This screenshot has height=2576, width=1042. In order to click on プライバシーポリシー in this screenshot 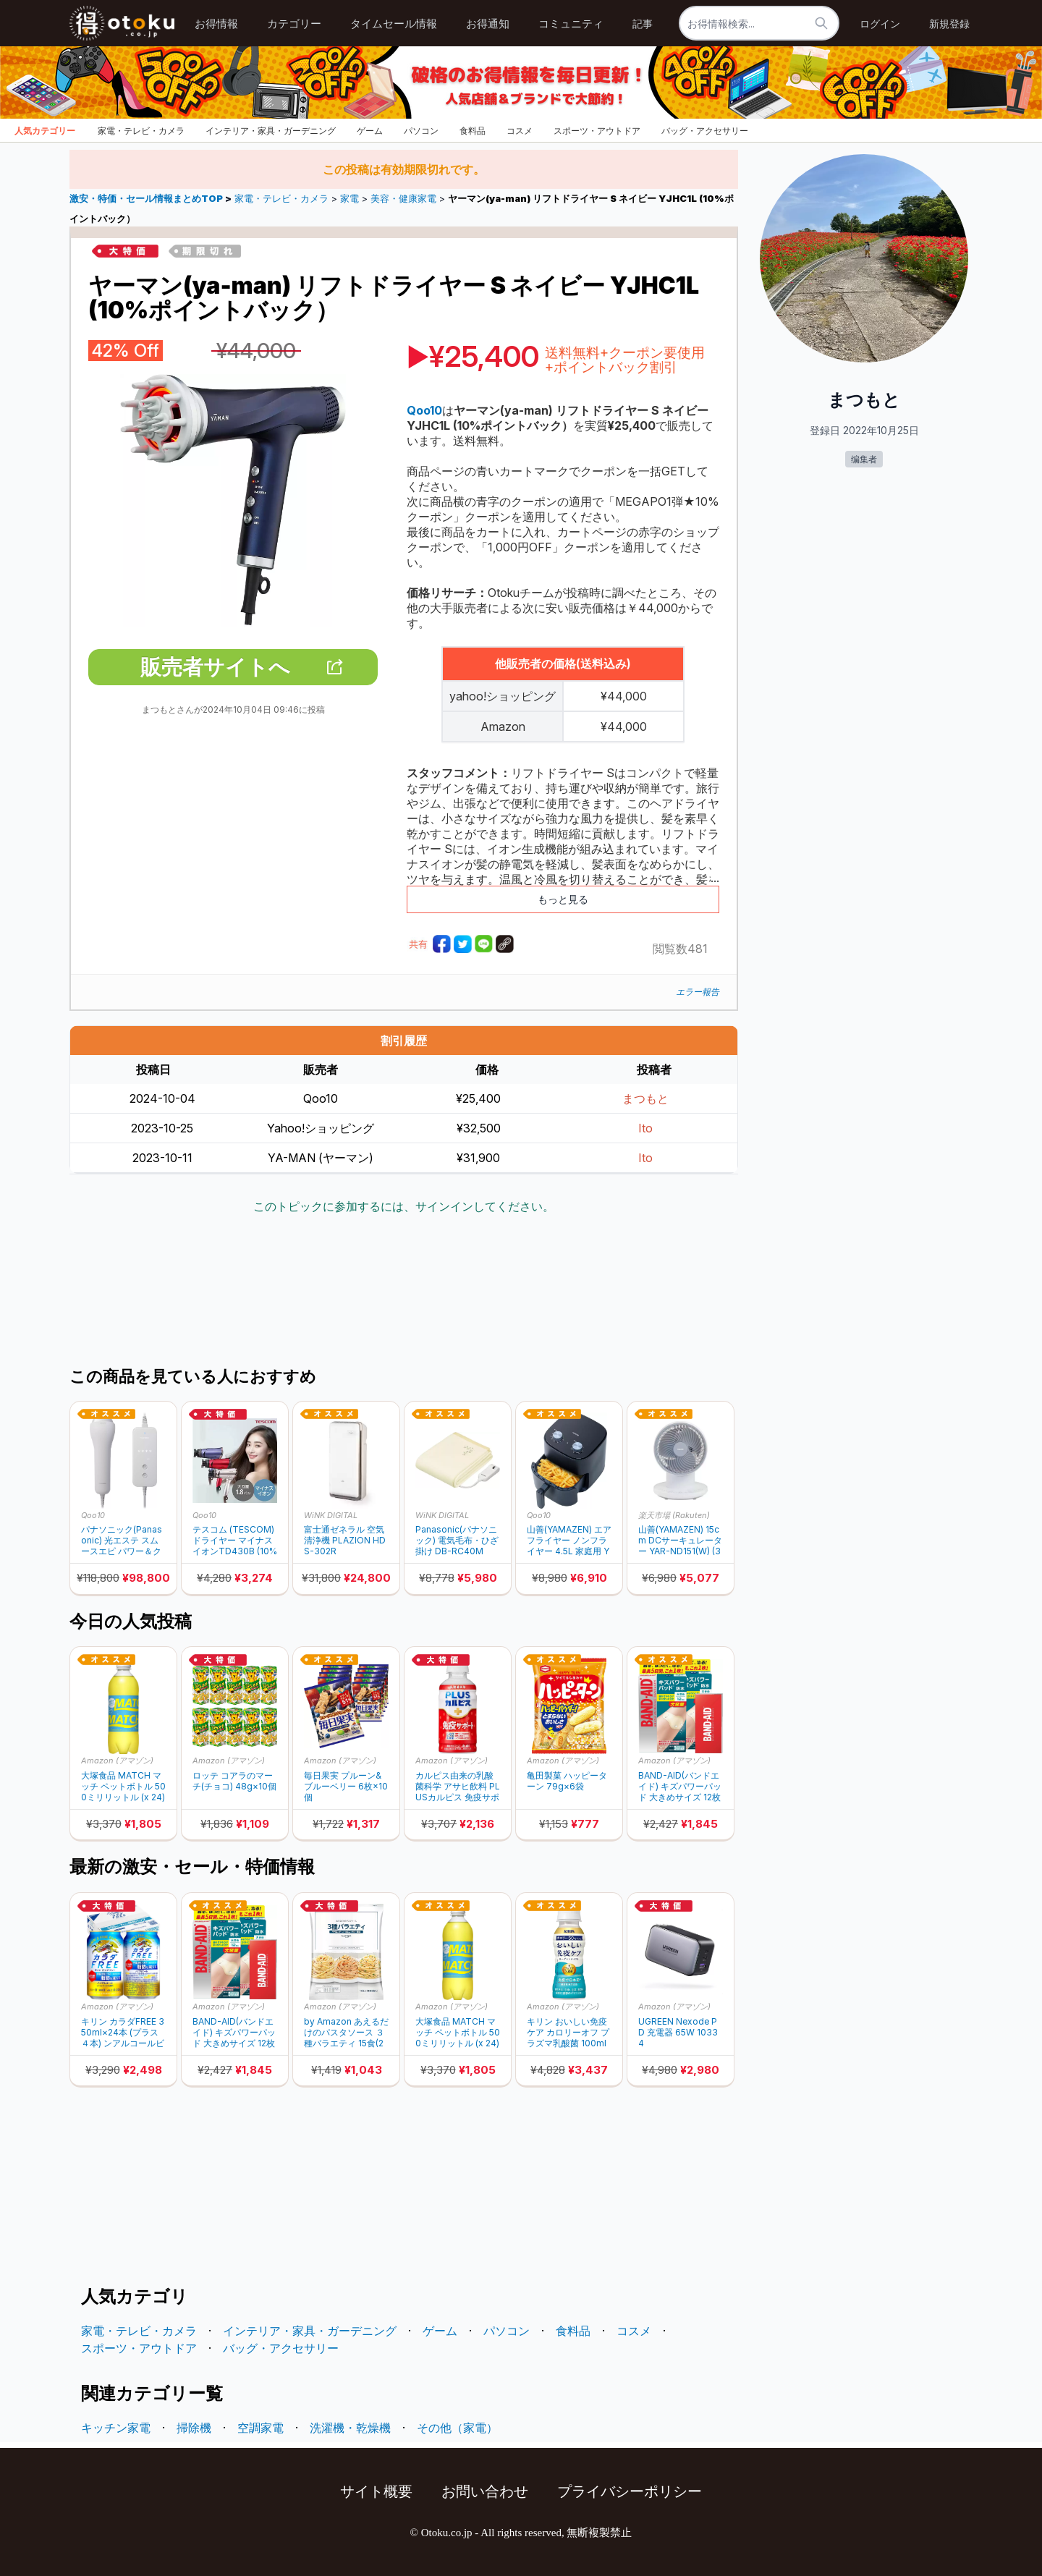, I will do `click(629, 2491)`.